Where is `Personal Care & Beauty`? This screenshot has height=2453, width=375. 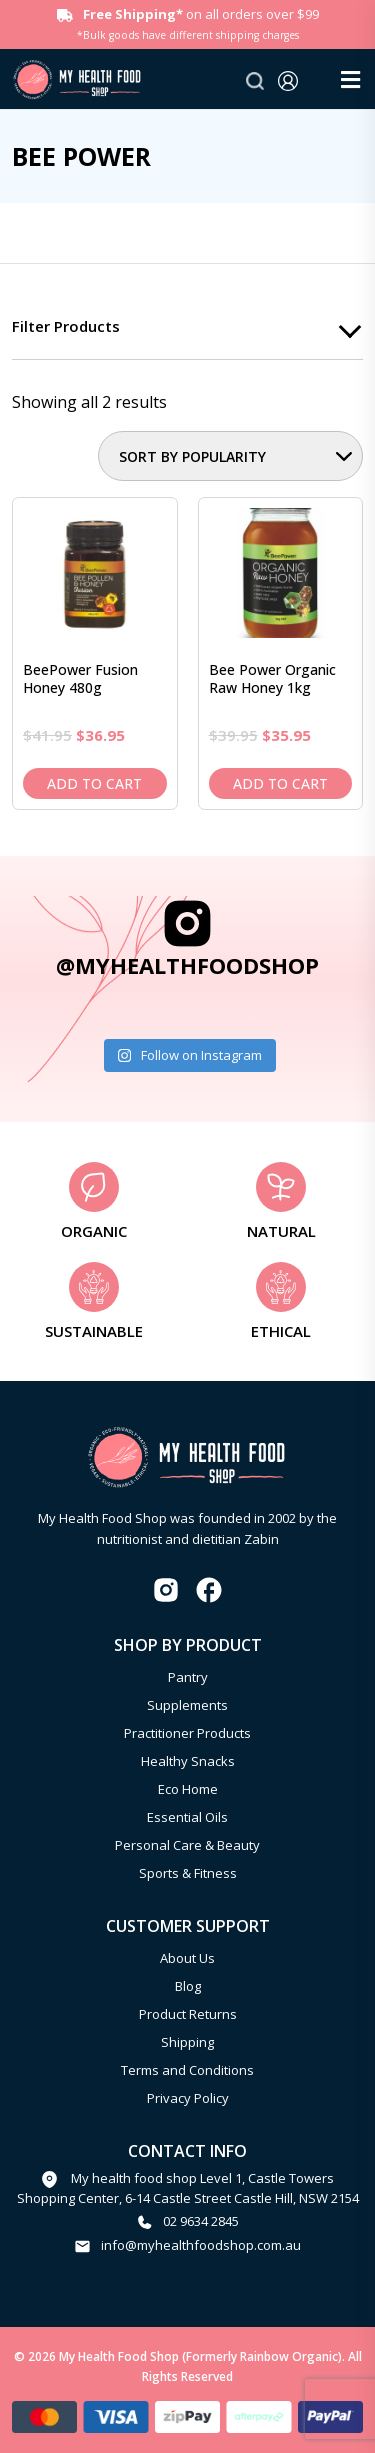 Personal Care & Beauty is located at coordinates (187, 1845).